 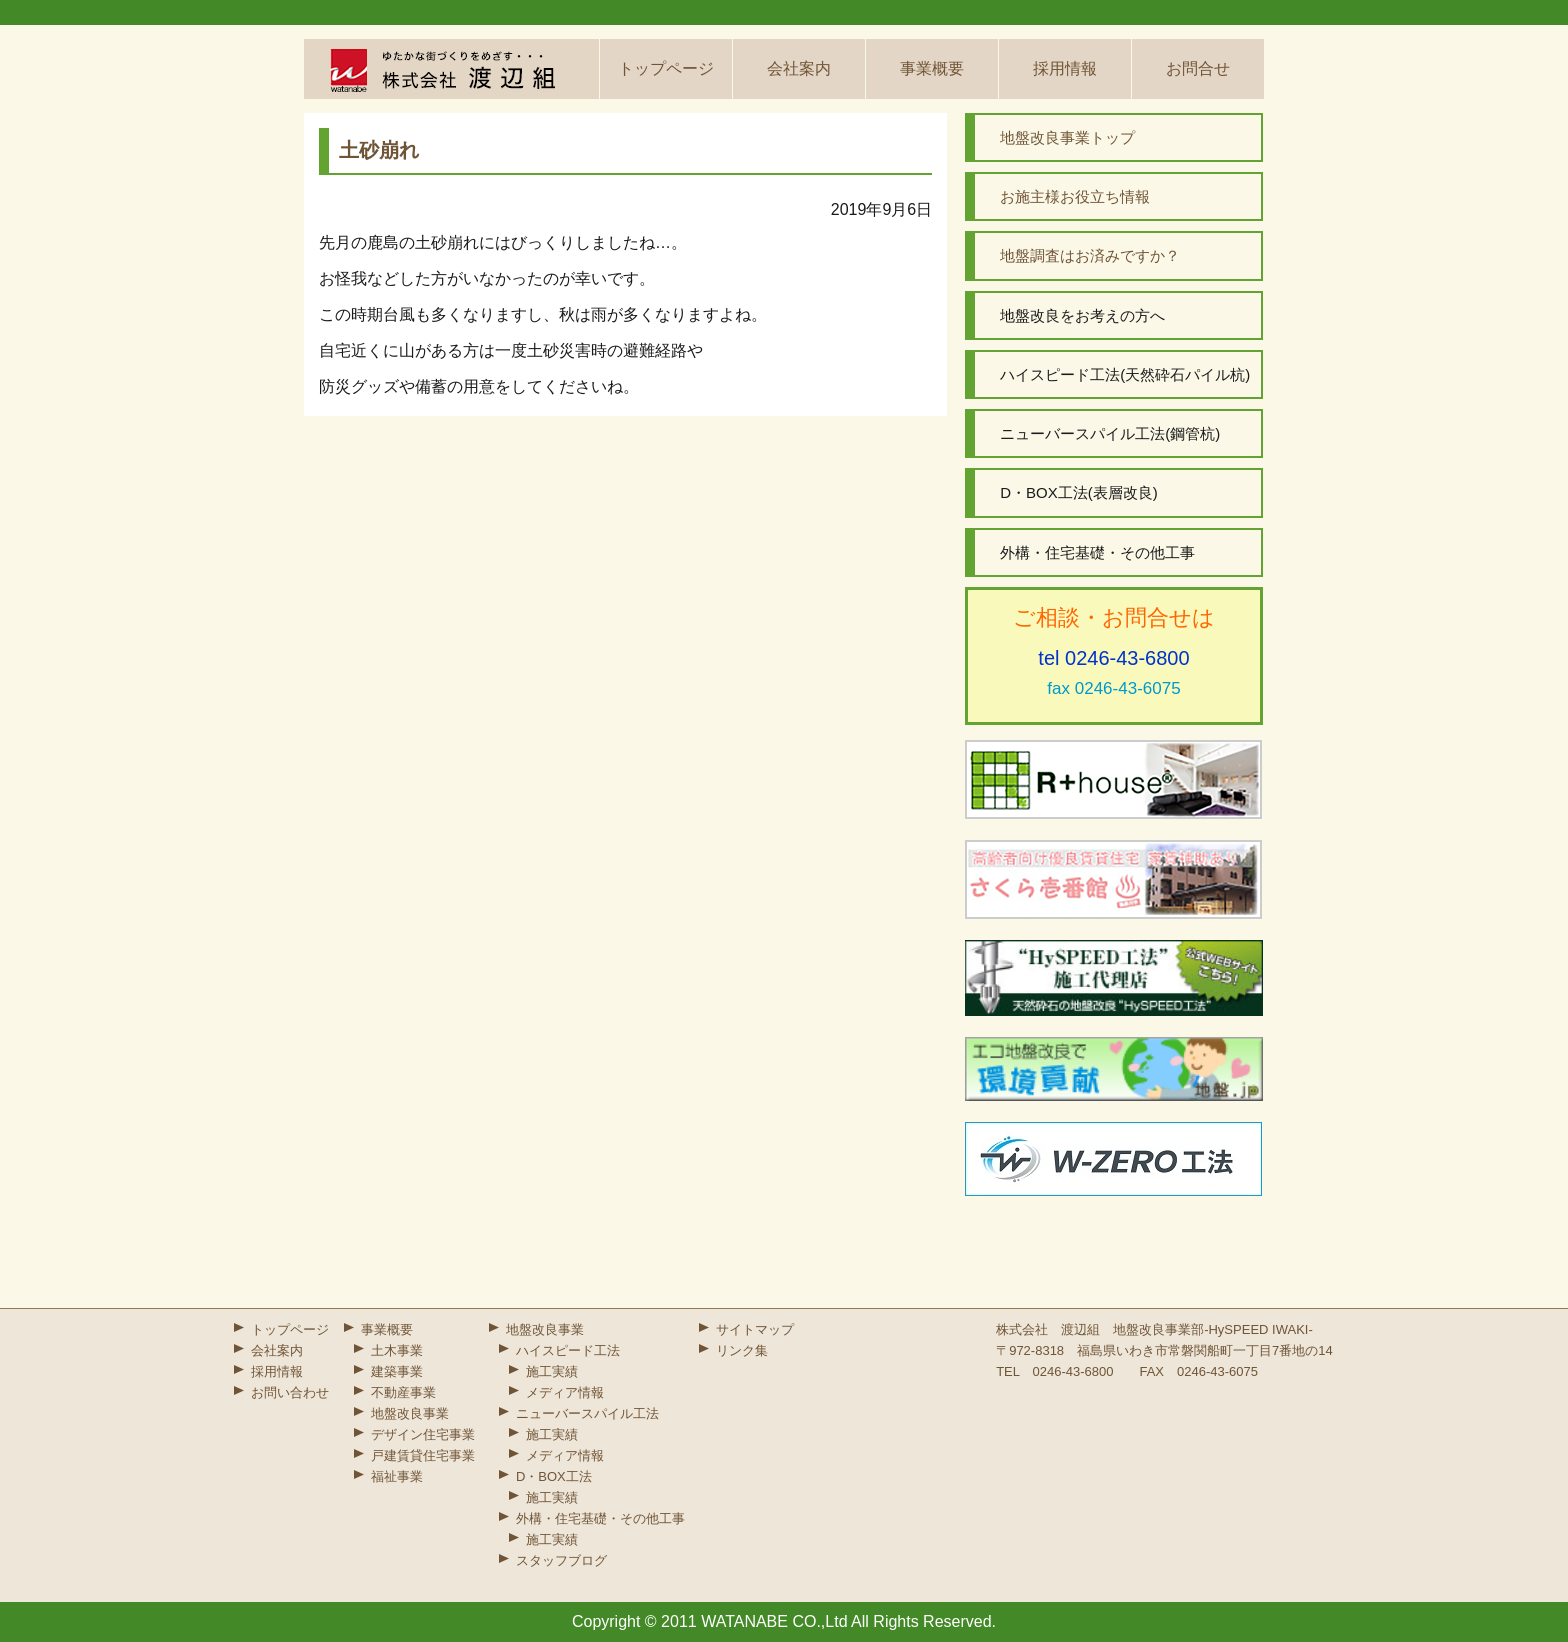 I want to click on 施工実績, so click(x=552, y=1371).